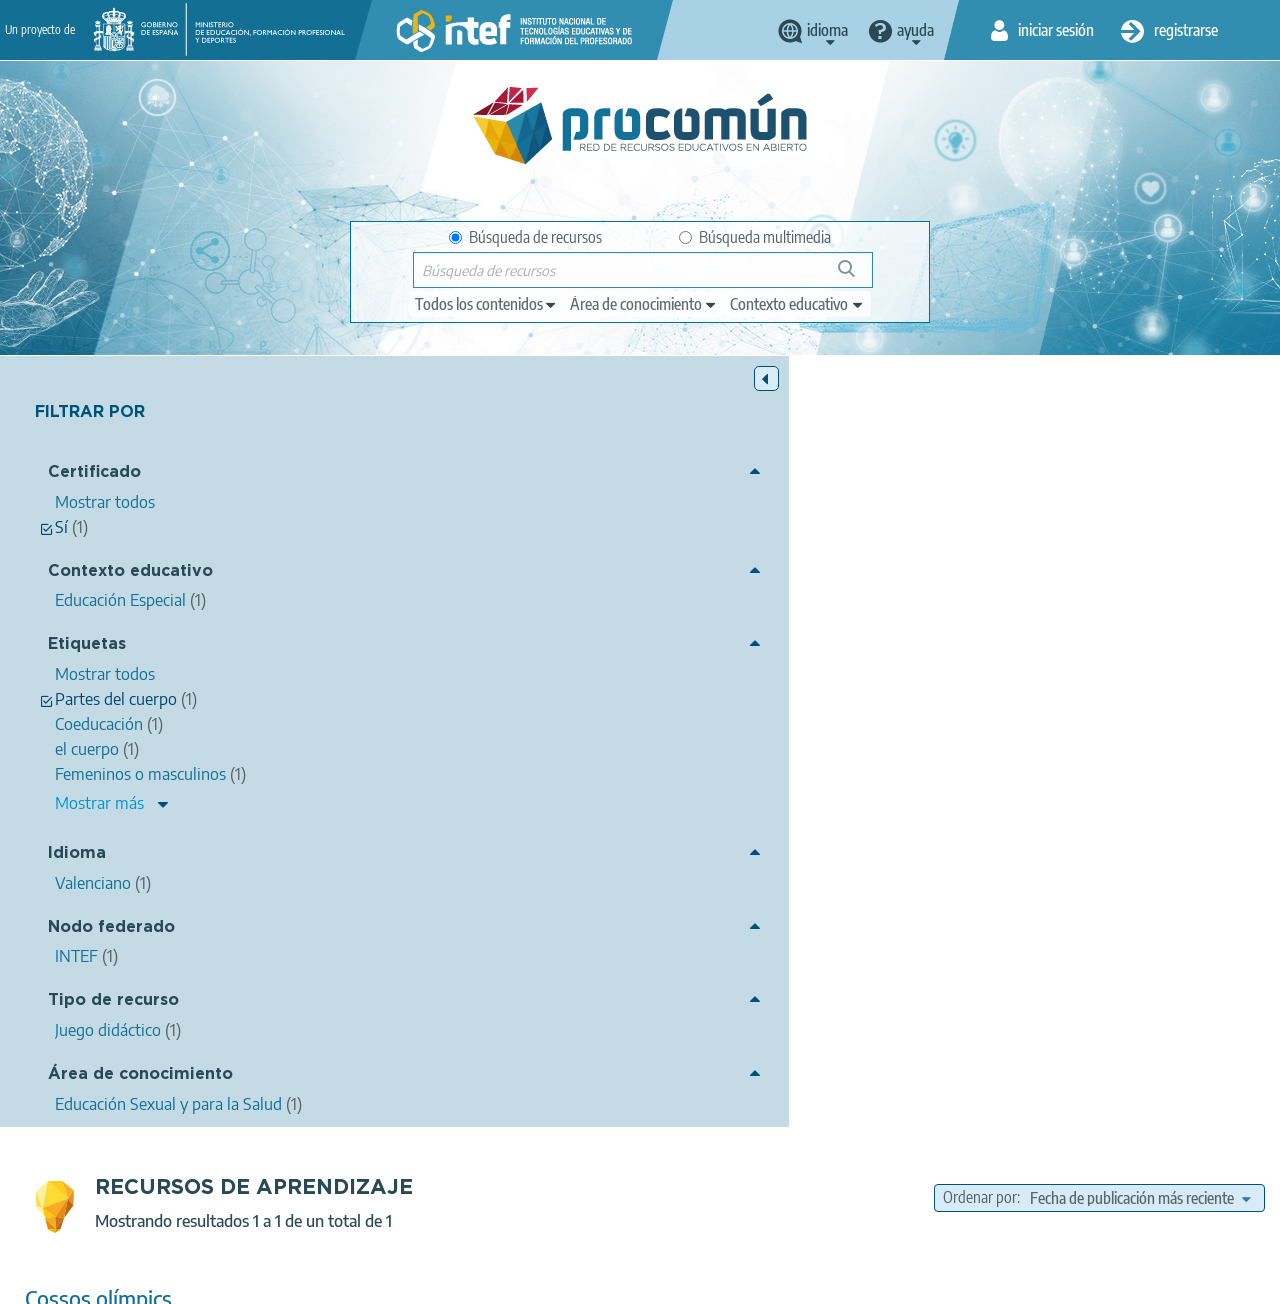 The image size is (1280, 1304). What do you see at coordinates (140, 1076) in the screenshot?
I see `Área de conocimiento` at bounding box center [140, 1076].